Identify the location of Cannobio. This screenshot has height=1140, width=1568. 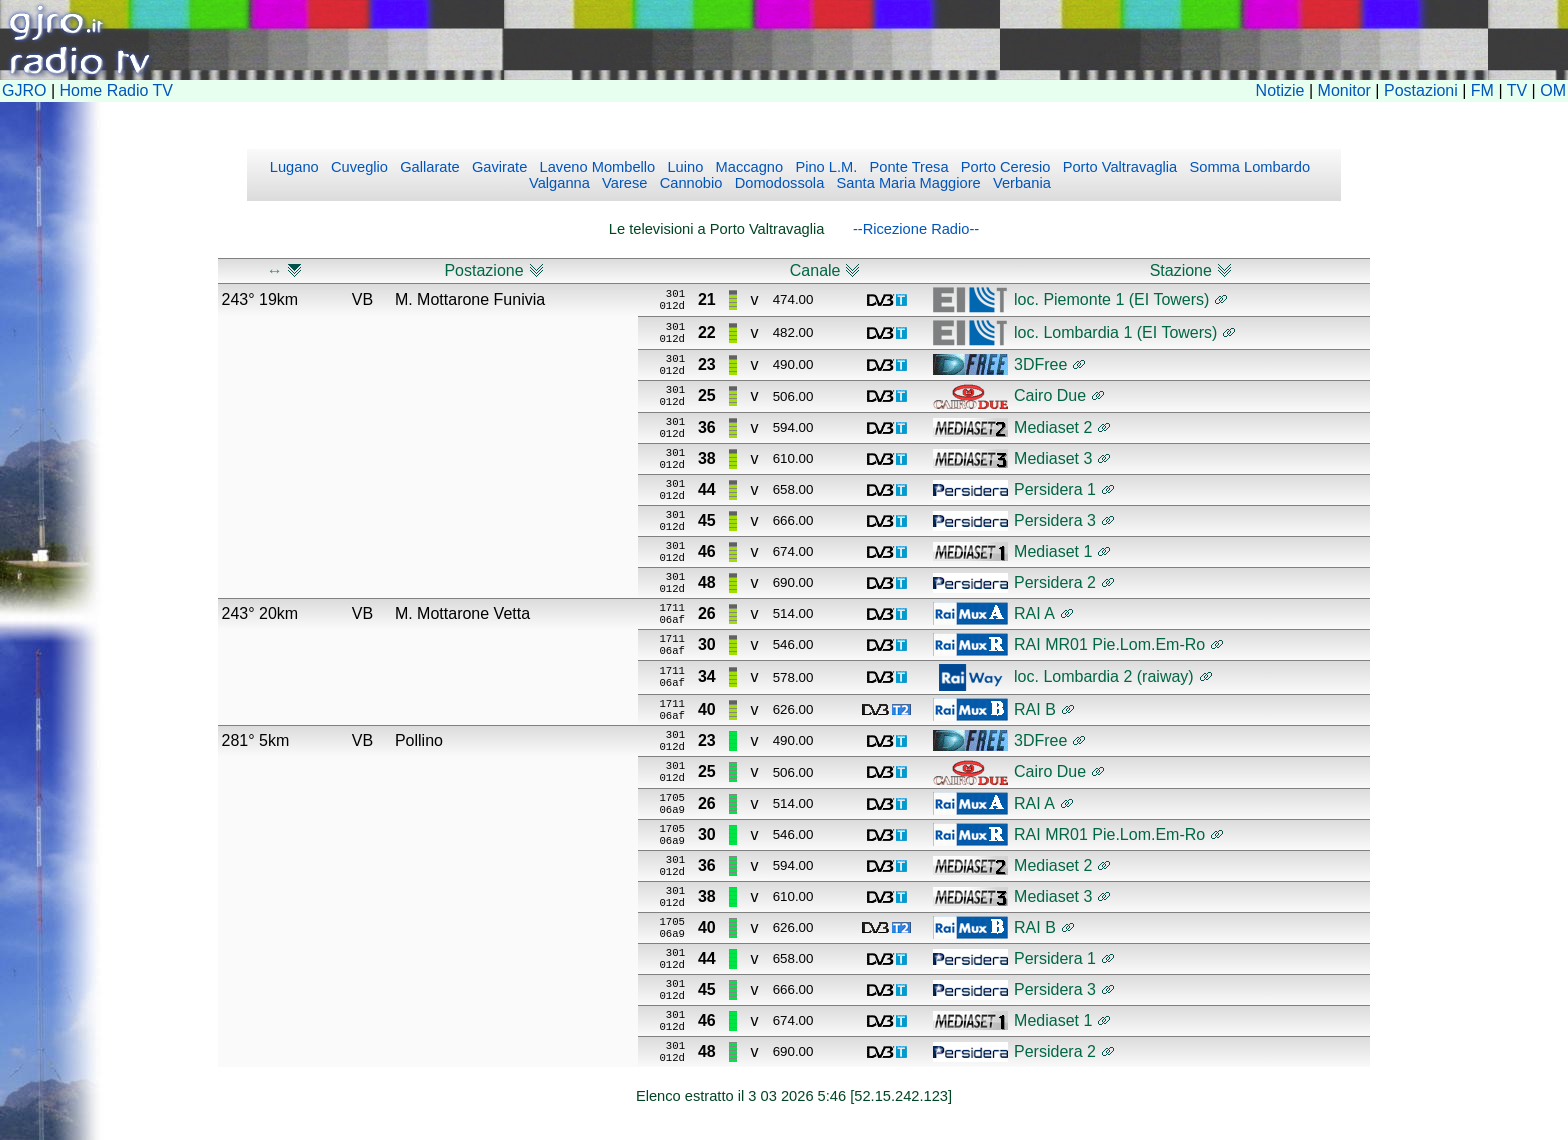
(689, 183).